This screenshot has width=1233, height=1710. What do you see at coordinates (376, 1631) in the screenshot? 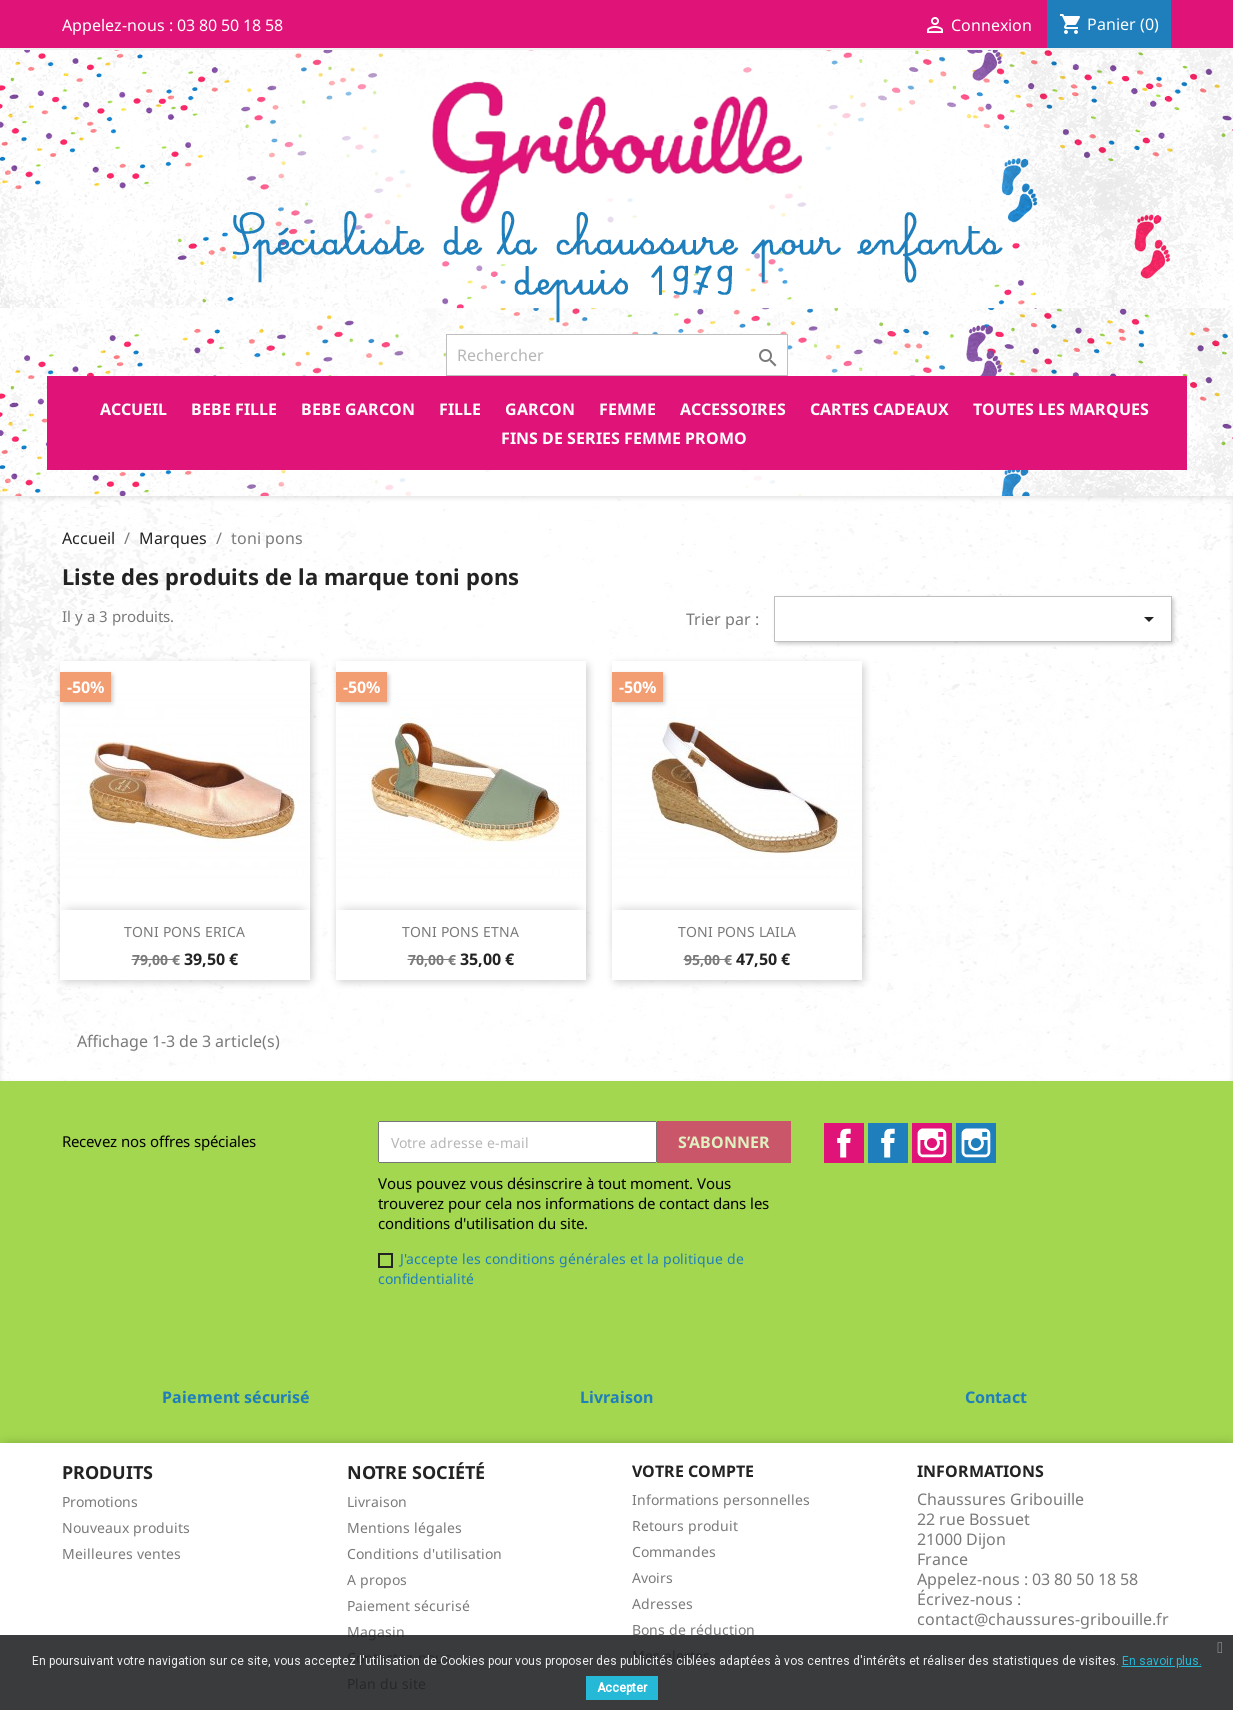
I see `Magasin` at bounding box center [376, 1631].